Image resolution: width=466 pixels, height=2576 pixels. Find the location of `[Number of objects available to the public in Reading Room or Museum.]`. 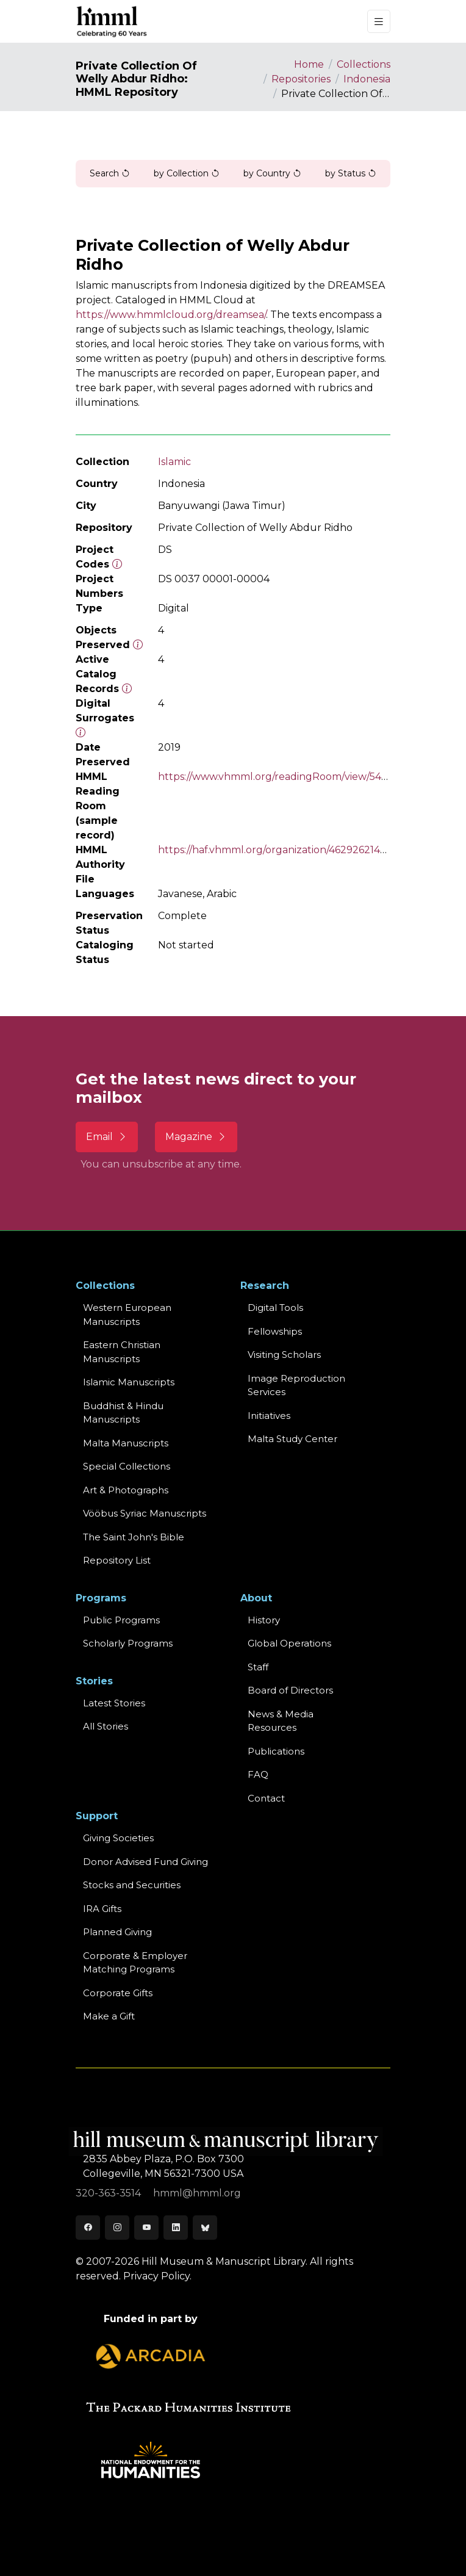

[Number of objects available to the public in Reading Room or Museum.] is located at coordinates (127, 689).